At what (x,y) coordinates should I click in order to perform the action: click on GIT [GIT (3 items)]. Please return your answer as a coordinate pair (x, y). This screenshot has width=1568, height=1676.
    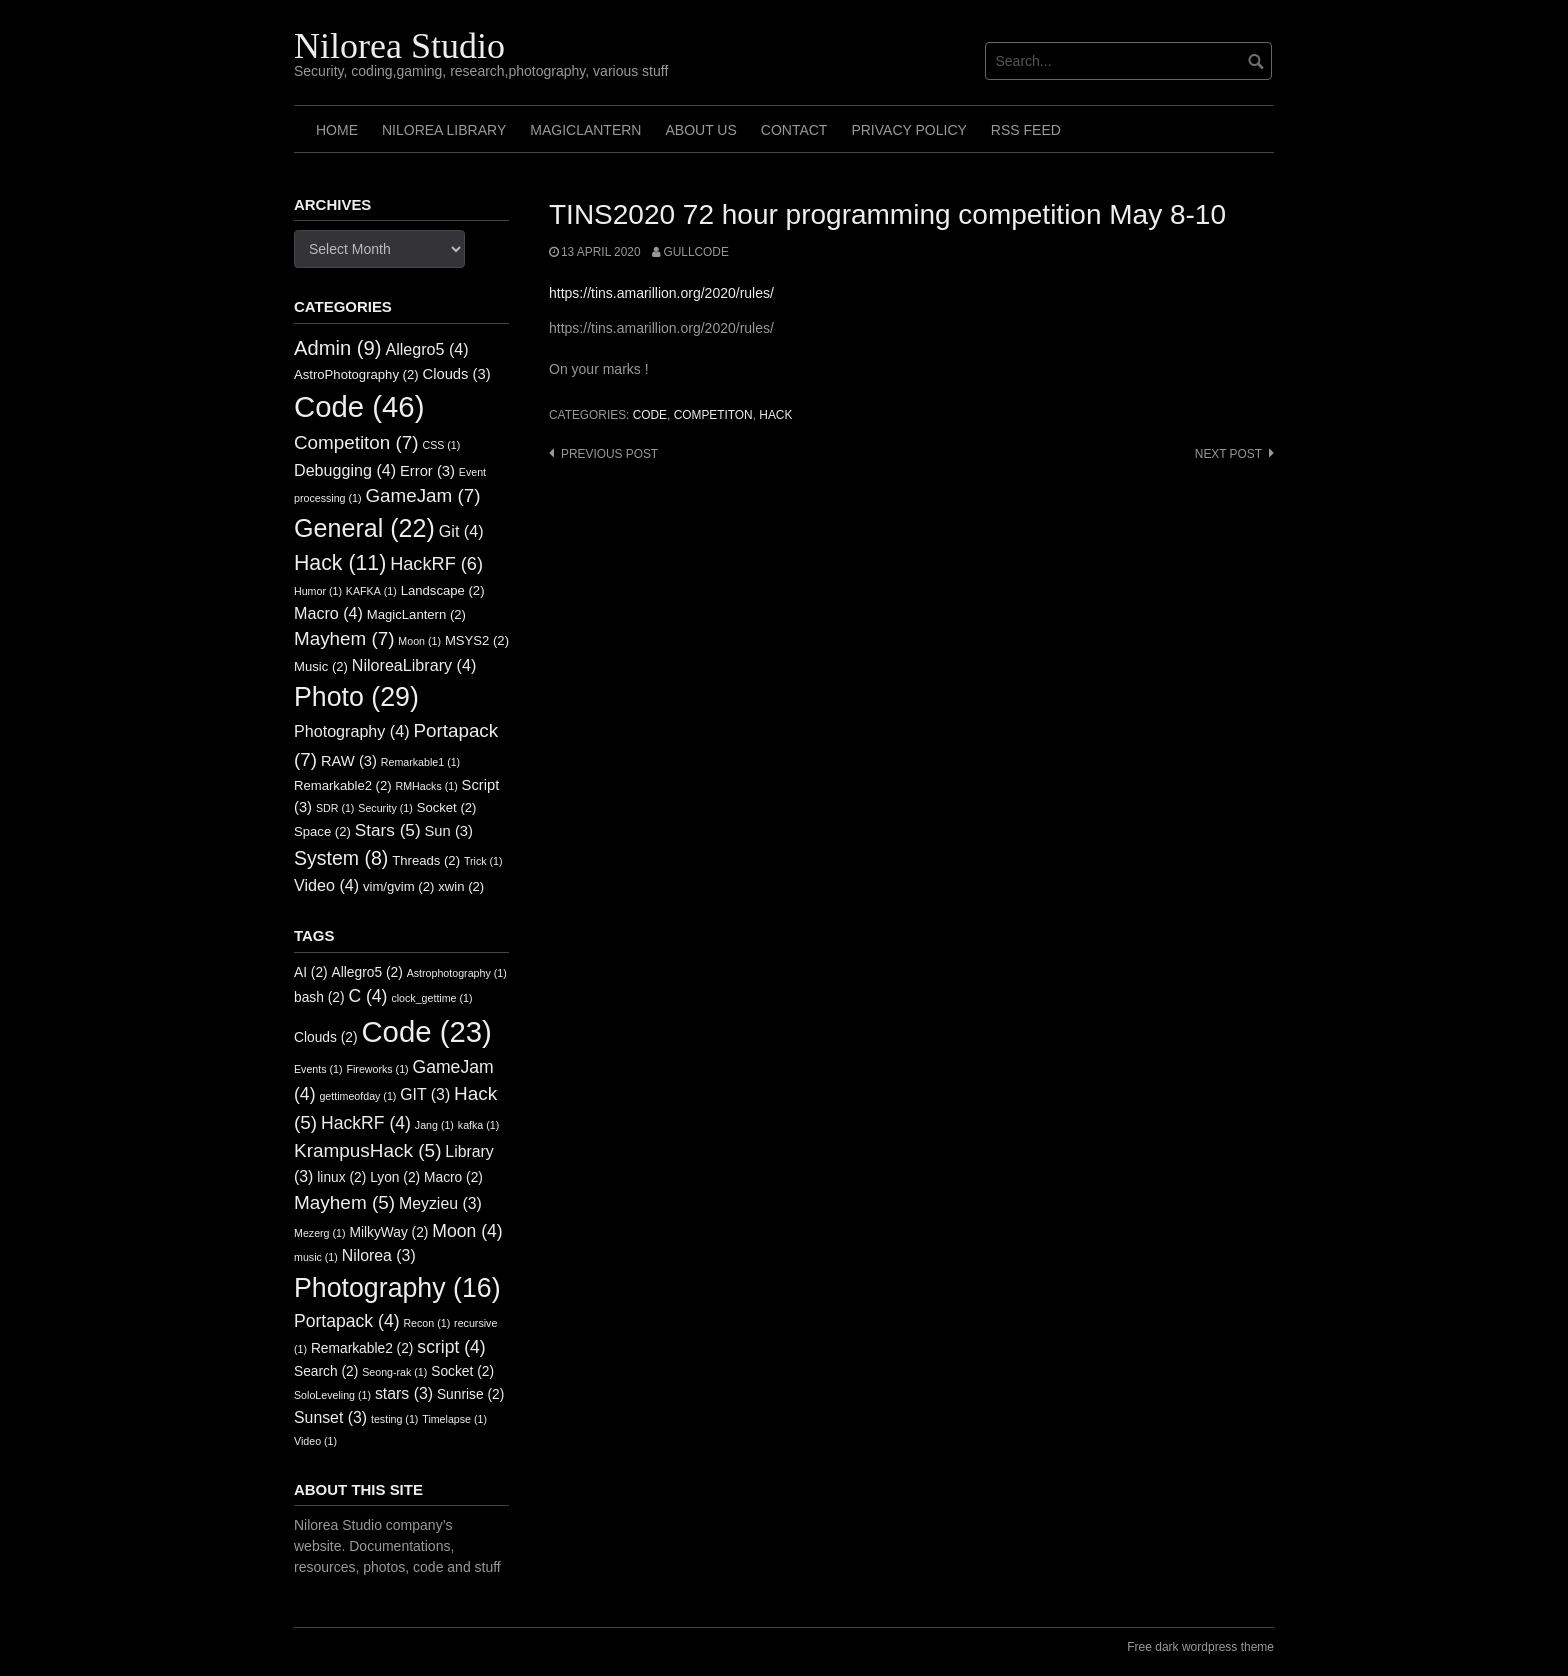
    Looking at the image, I should click on (425, 1094).